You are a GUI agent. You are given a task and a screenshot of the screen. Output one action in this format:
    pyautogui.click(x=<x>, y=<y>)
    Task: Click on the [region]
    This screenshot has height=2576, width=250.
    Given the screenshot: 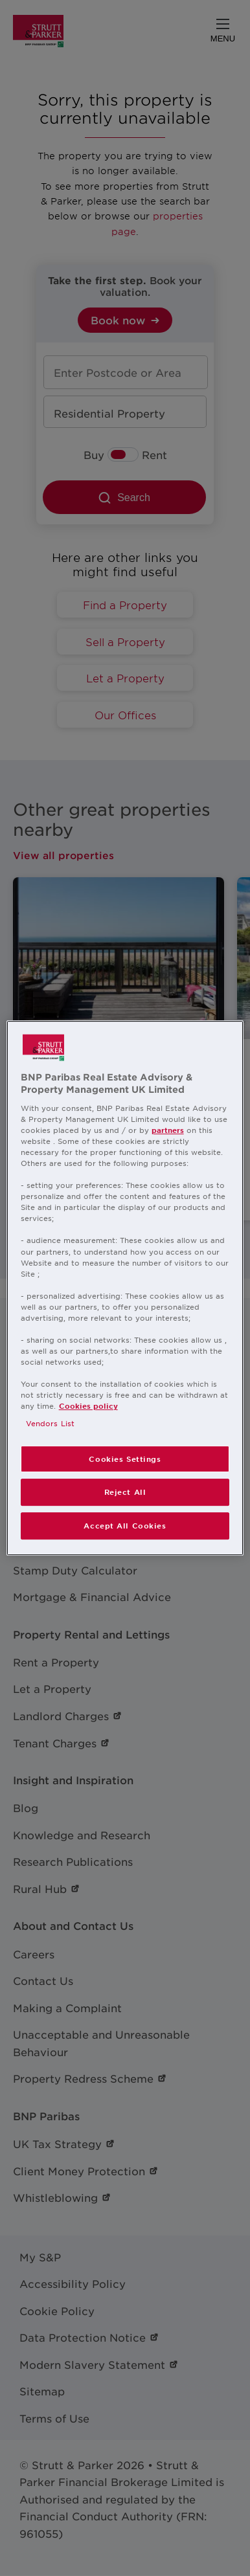 What is the action you would take?
    pyautogui.click(x=125, y=1288)
    